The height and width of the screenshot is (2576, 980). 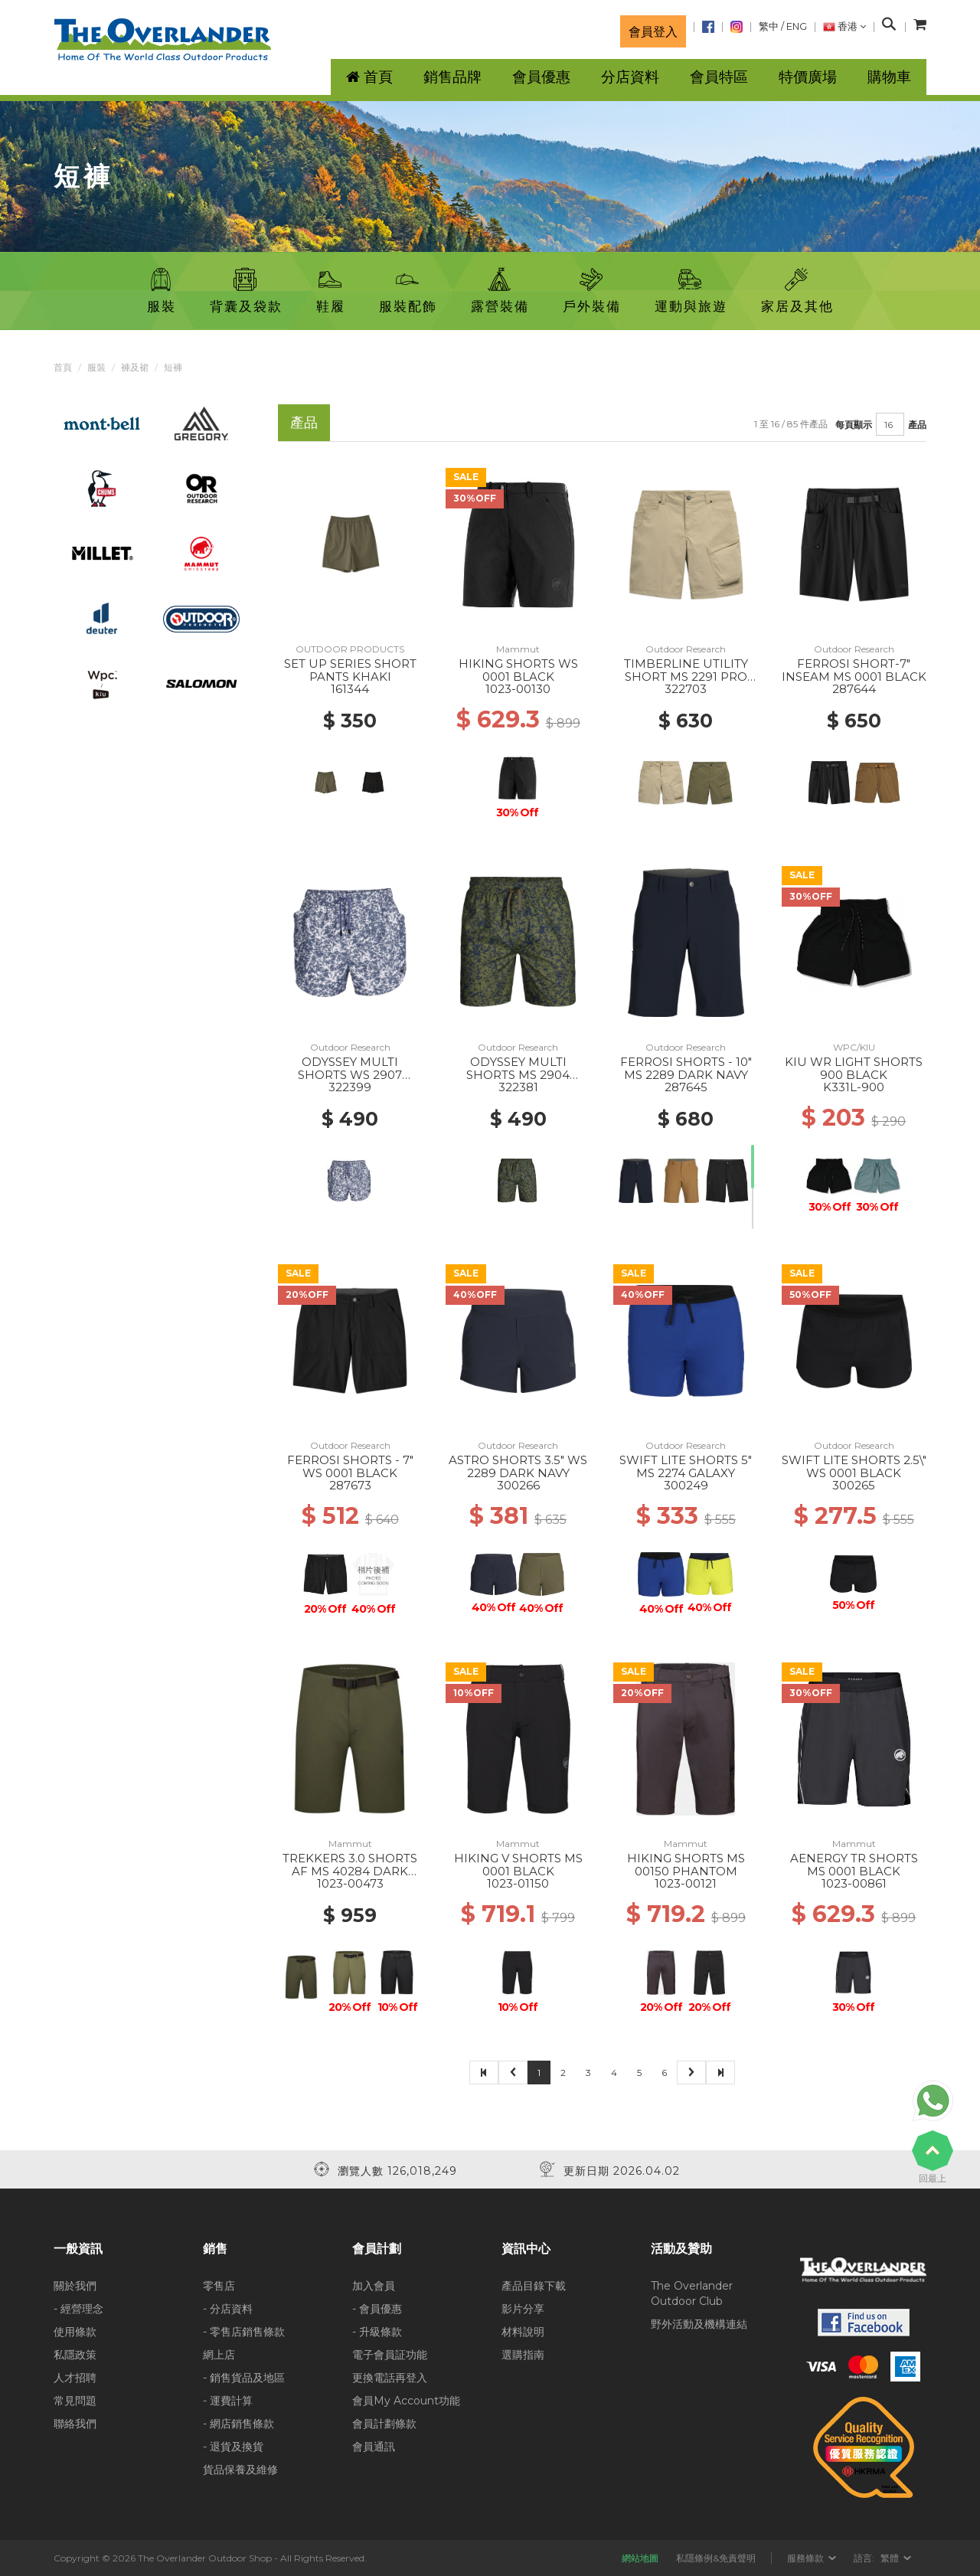 I want to click on SET UP SERIES SHORT PANTS KHAKI, so click(x=350, y=670).